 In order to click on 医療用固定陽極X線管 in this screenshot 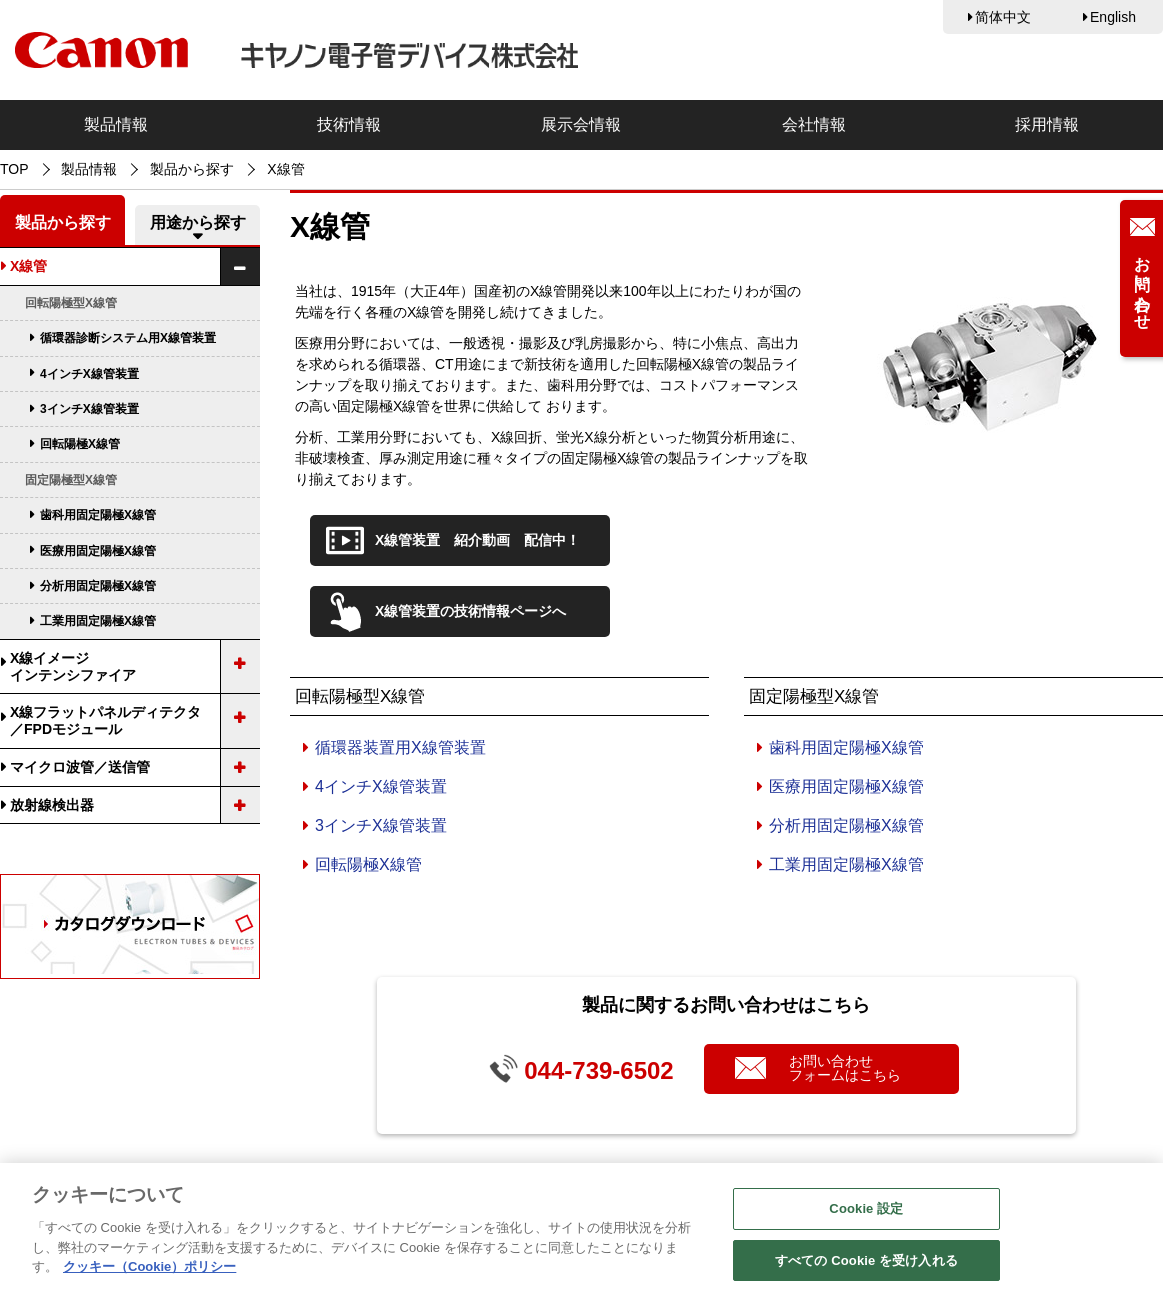, I will do `click(846, 786)`.